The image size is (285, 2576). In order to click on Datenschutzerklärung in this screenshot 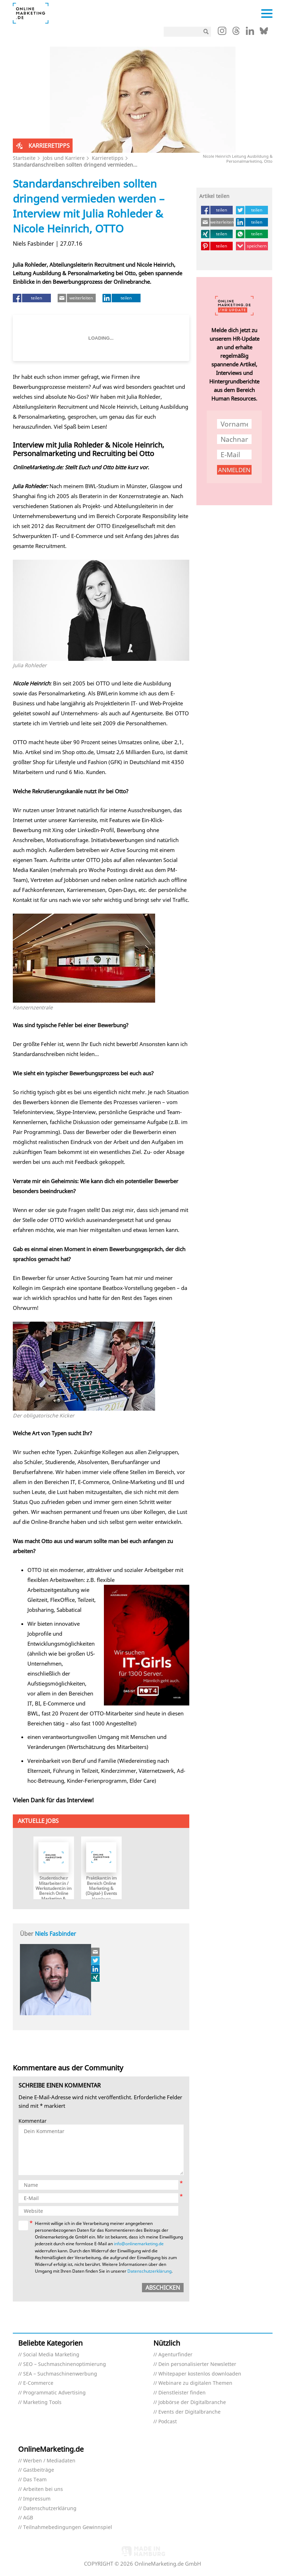, I will do `click(149, 2271)`.